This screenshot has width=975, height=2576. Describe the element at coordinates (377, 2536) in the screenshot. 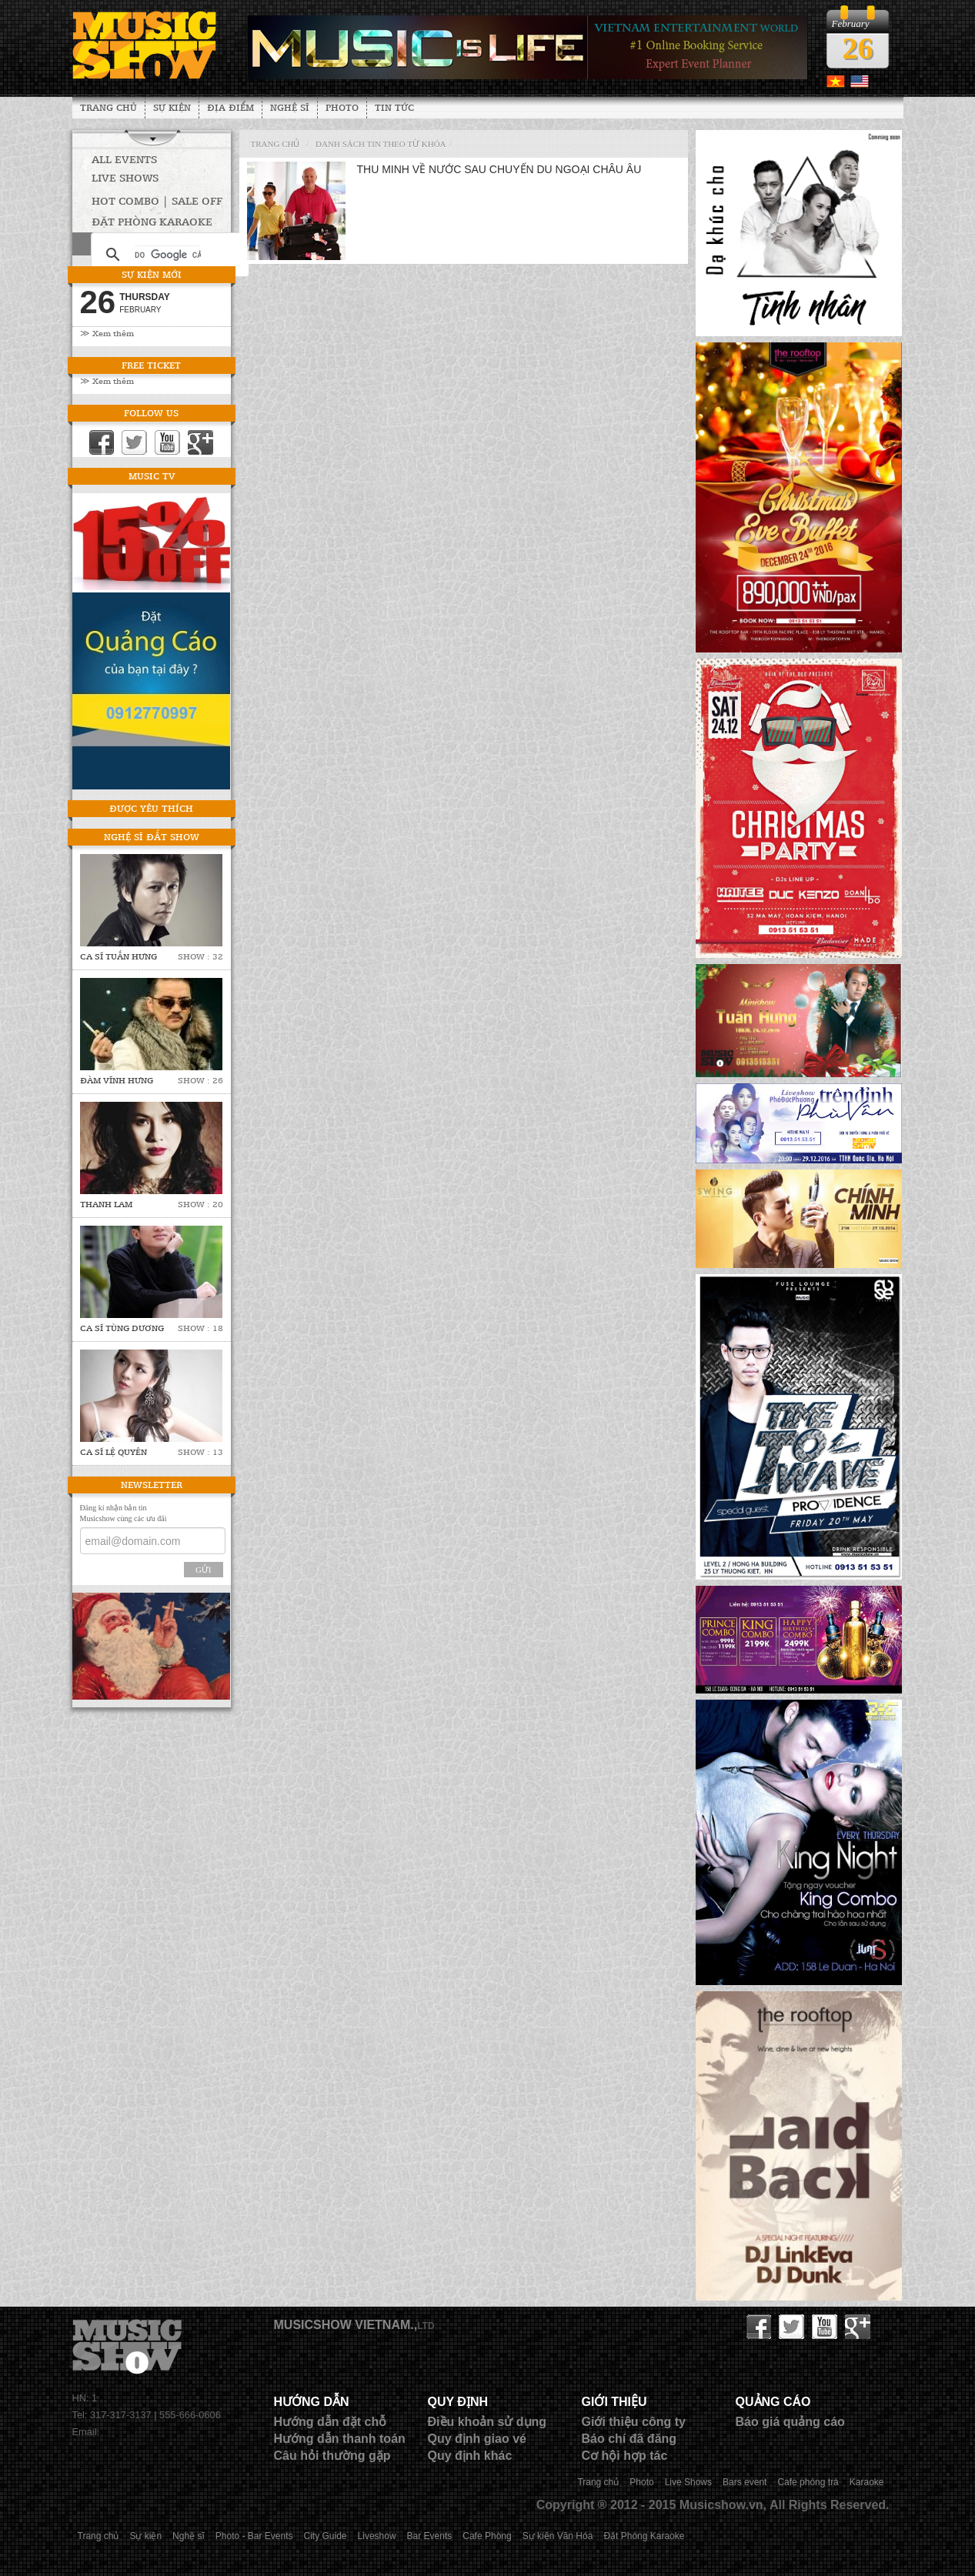

I see `Liveshow` at that location.